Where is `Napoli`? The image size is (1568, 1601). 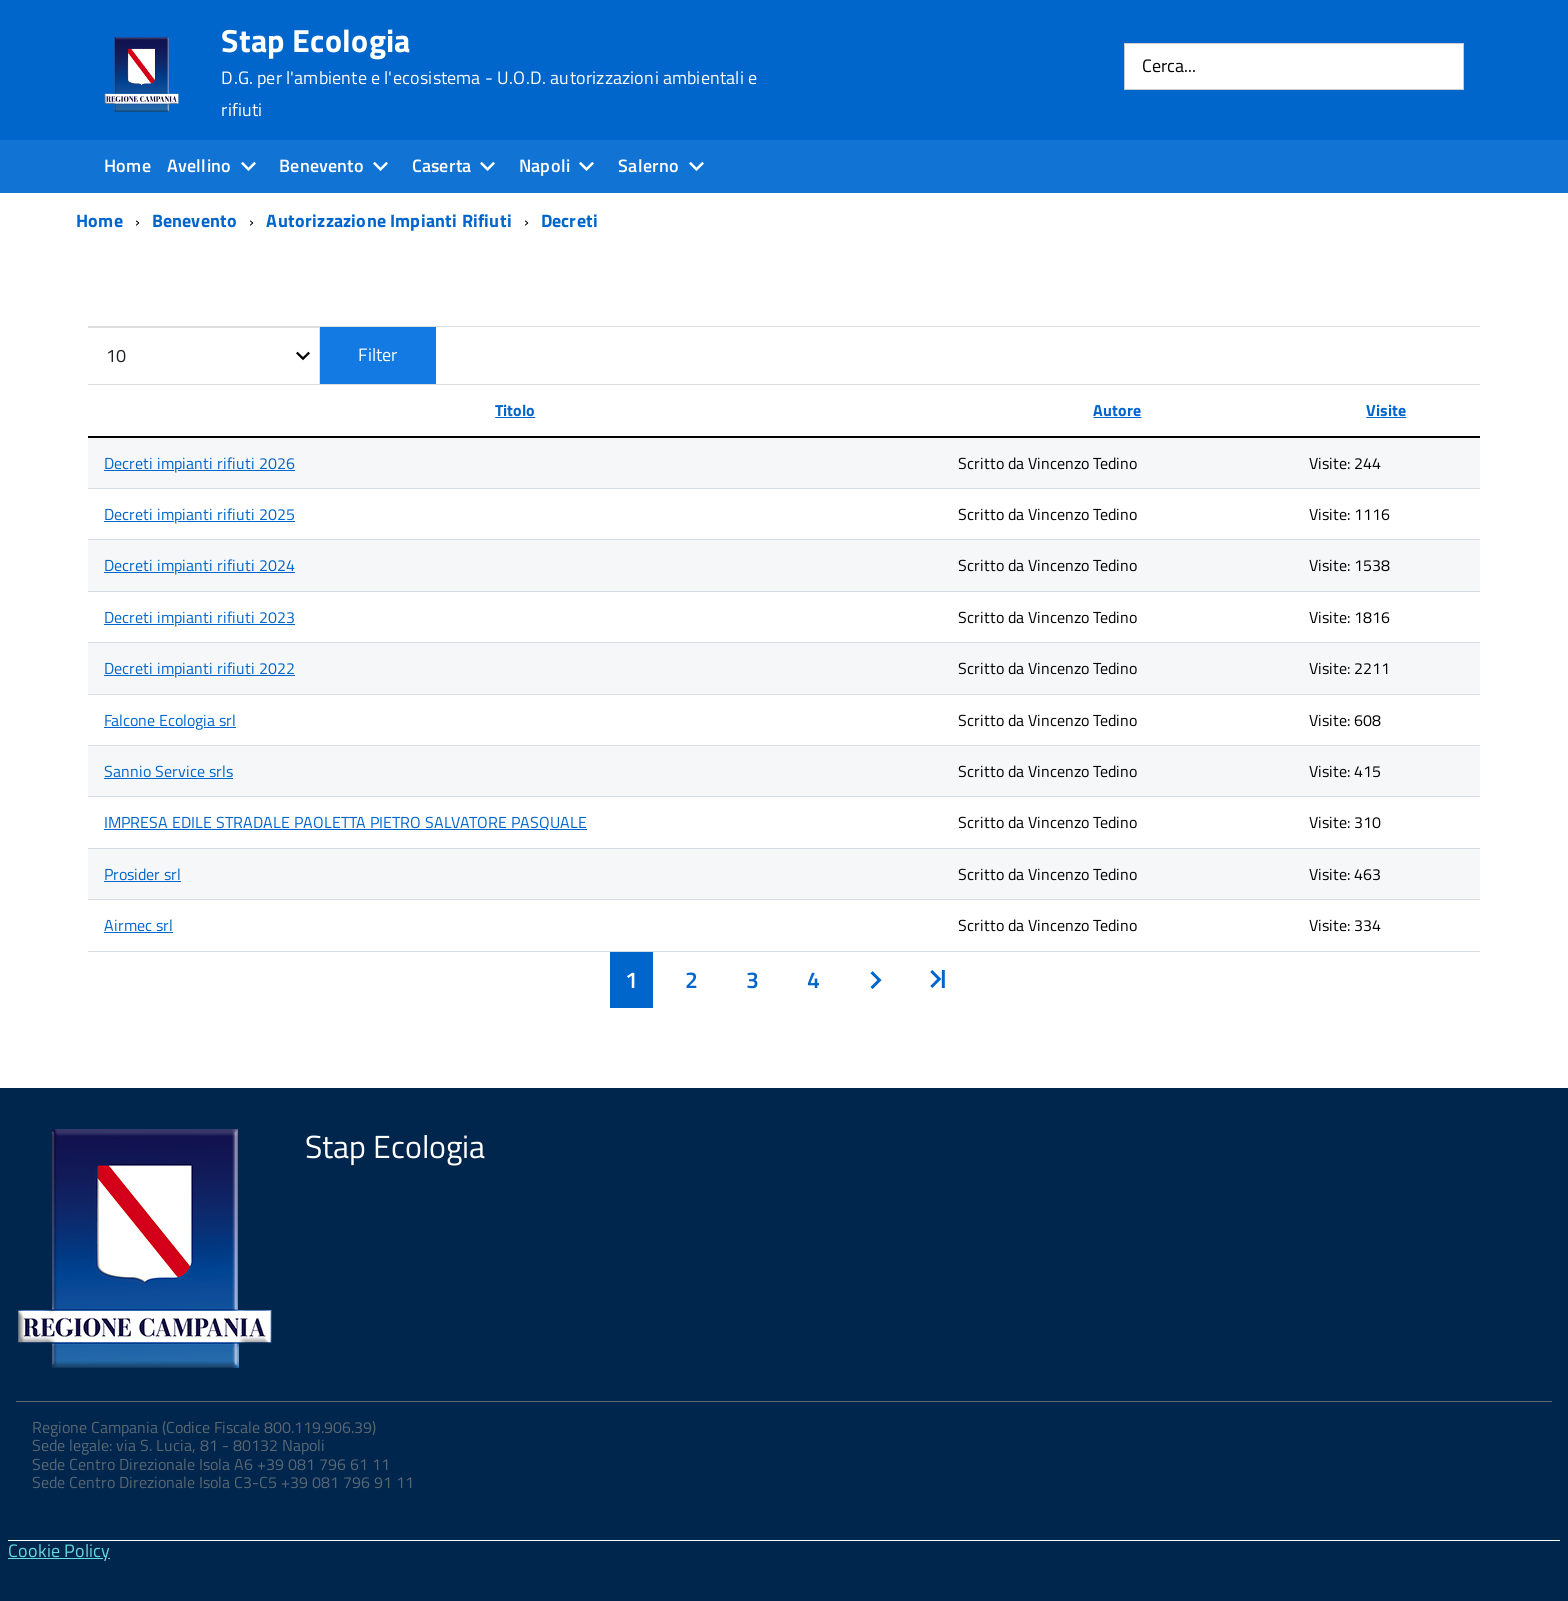 Napoli is located at coordinates (544, 165).